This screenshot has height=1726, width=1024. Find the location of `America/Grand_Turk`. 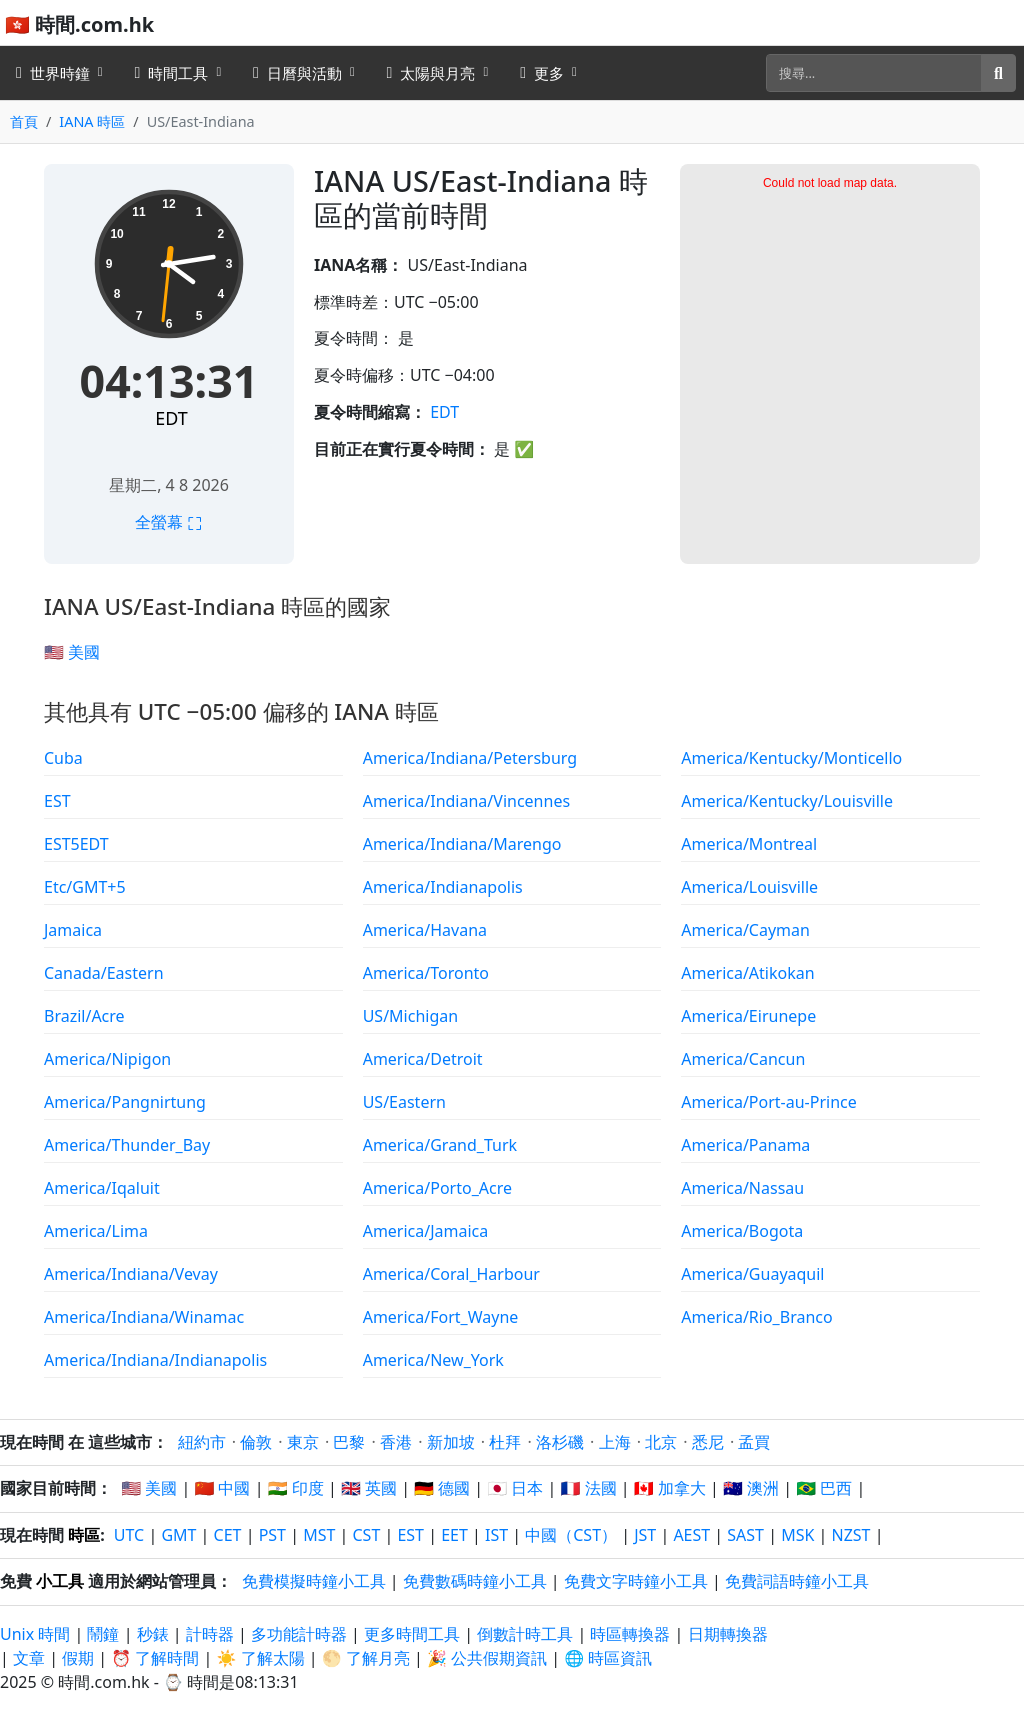

America/Grand_Turk is located at coordinates (440, 1145).